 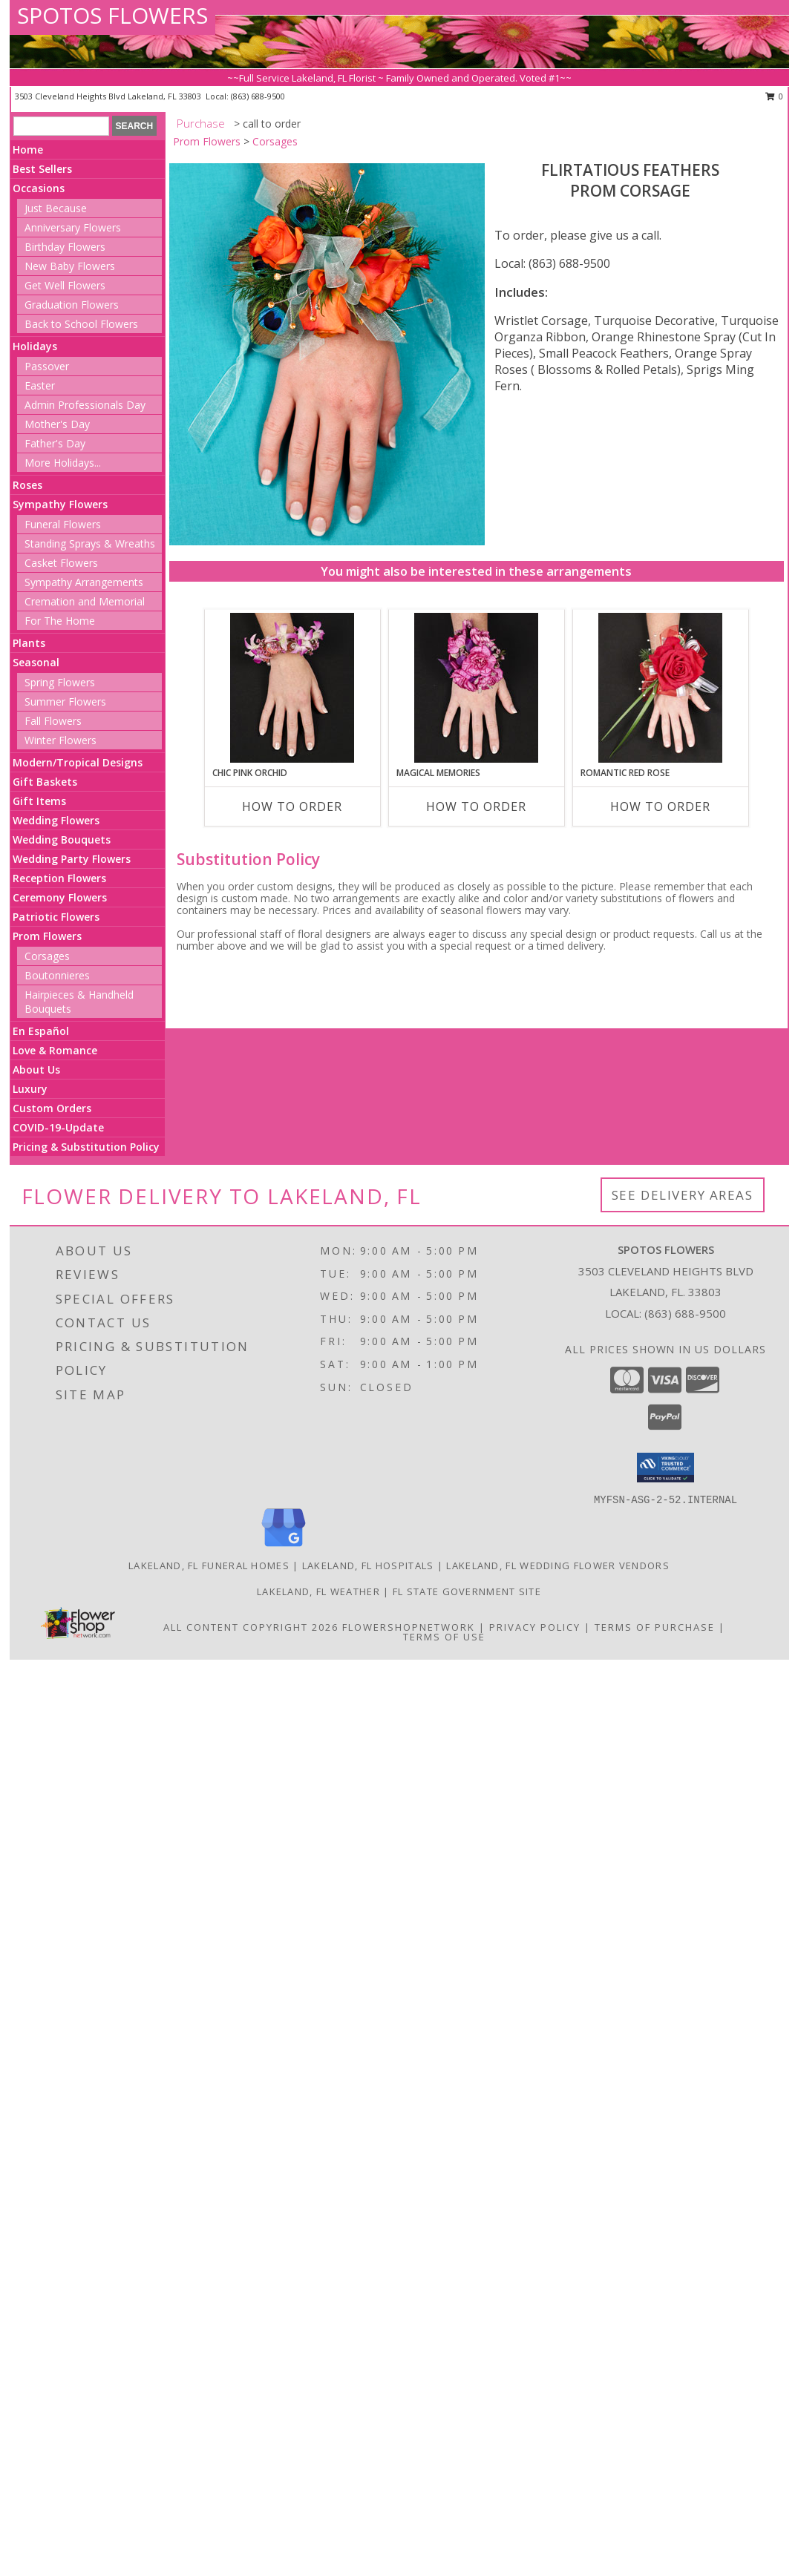 I want to click on Seasonal, so click(x=36, y=662).